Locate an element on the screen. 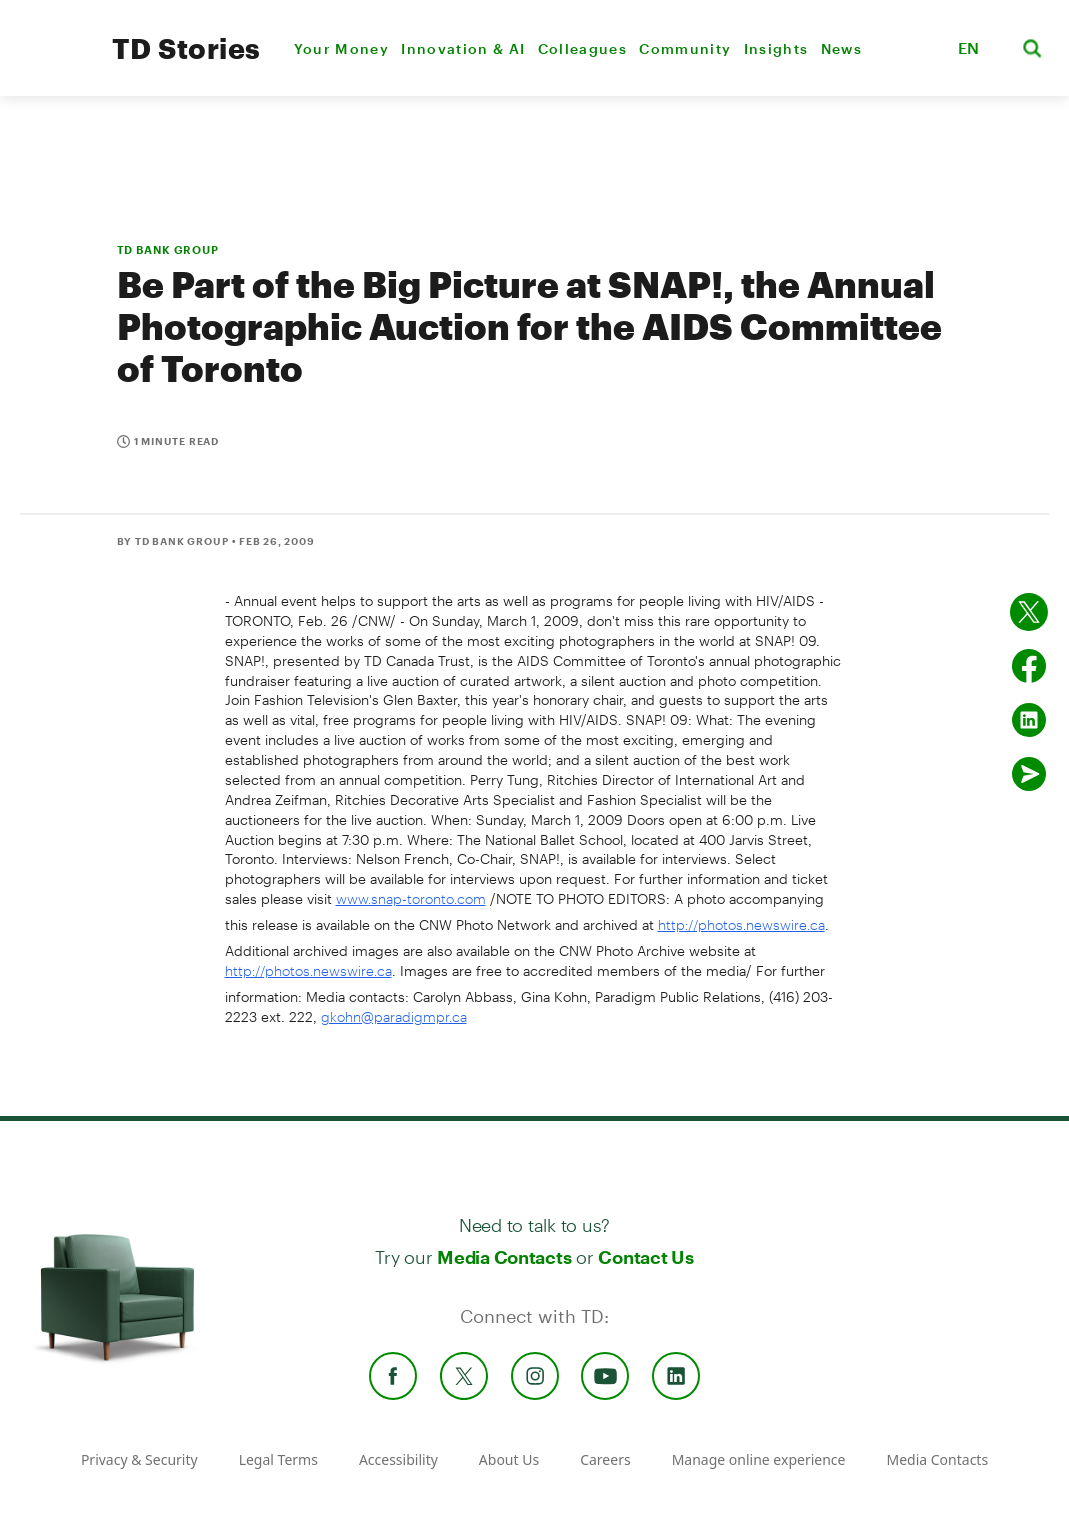 The width and height of the screenshot is (1069, 1528). News [menuitem] is located at coordinates (841, 48).